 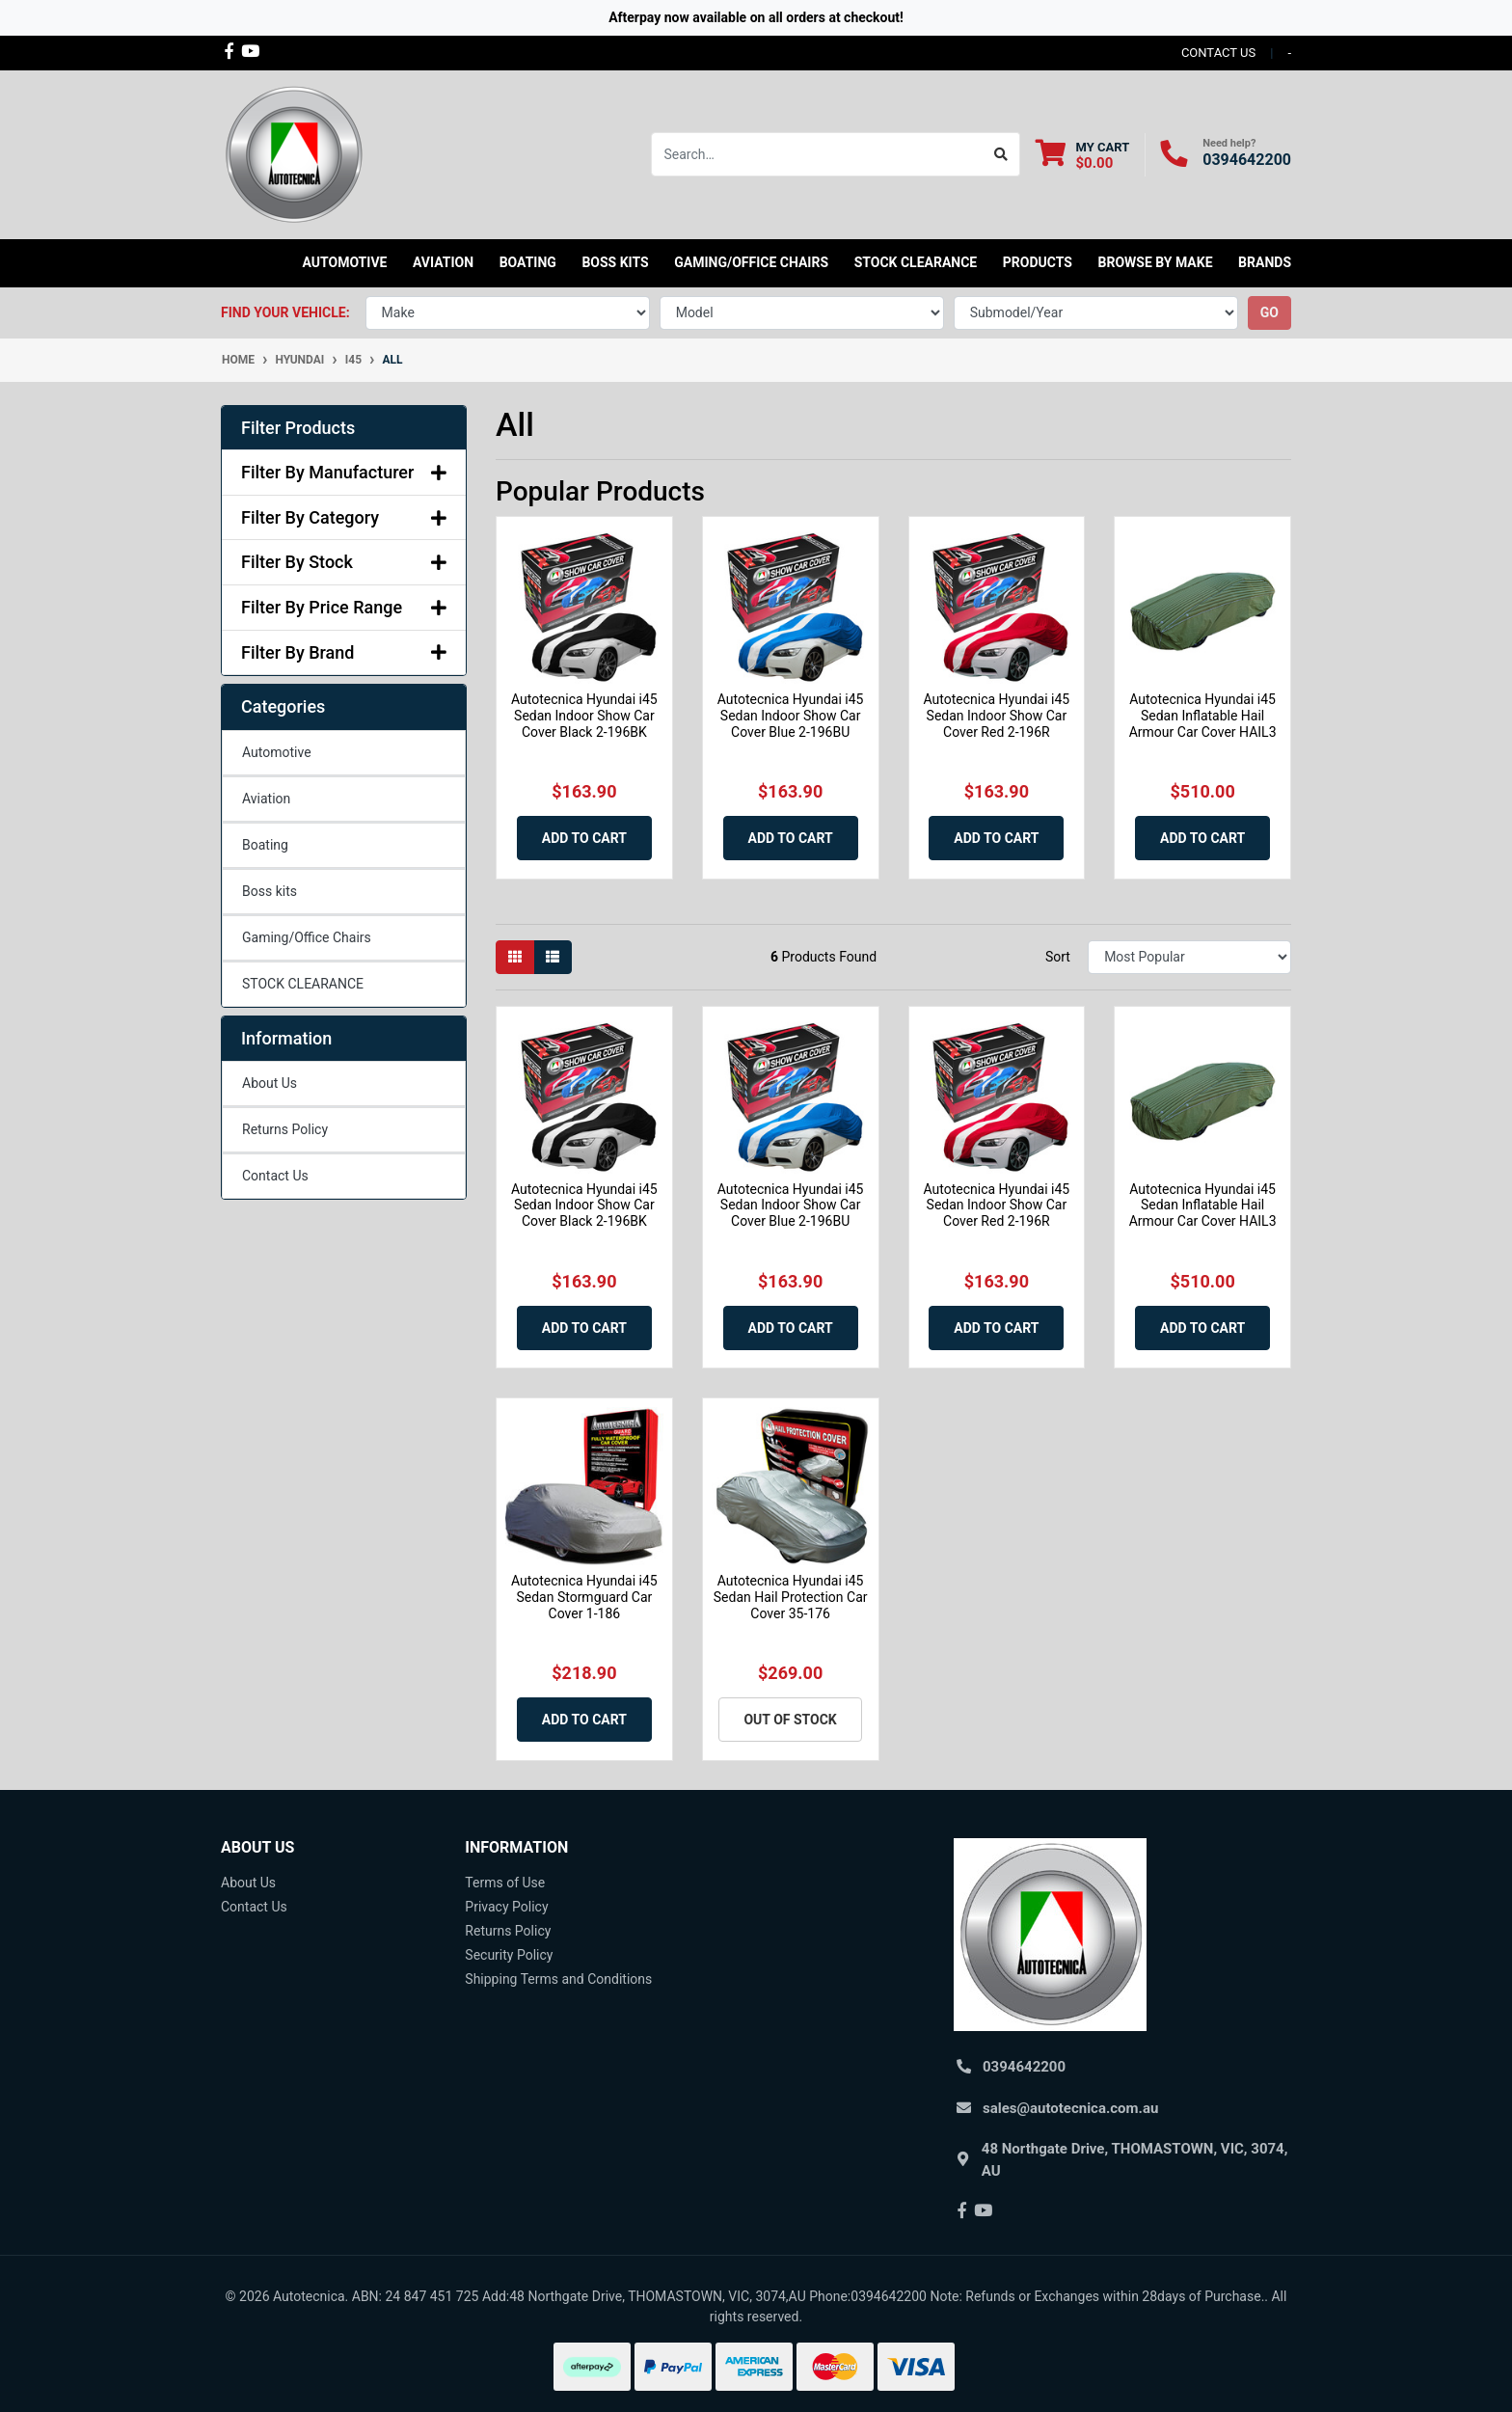 I want to click on Autotecnica Hyundai i45 Sedan Stormguard Car Cover 1-186, so click(x=584, y=1597).